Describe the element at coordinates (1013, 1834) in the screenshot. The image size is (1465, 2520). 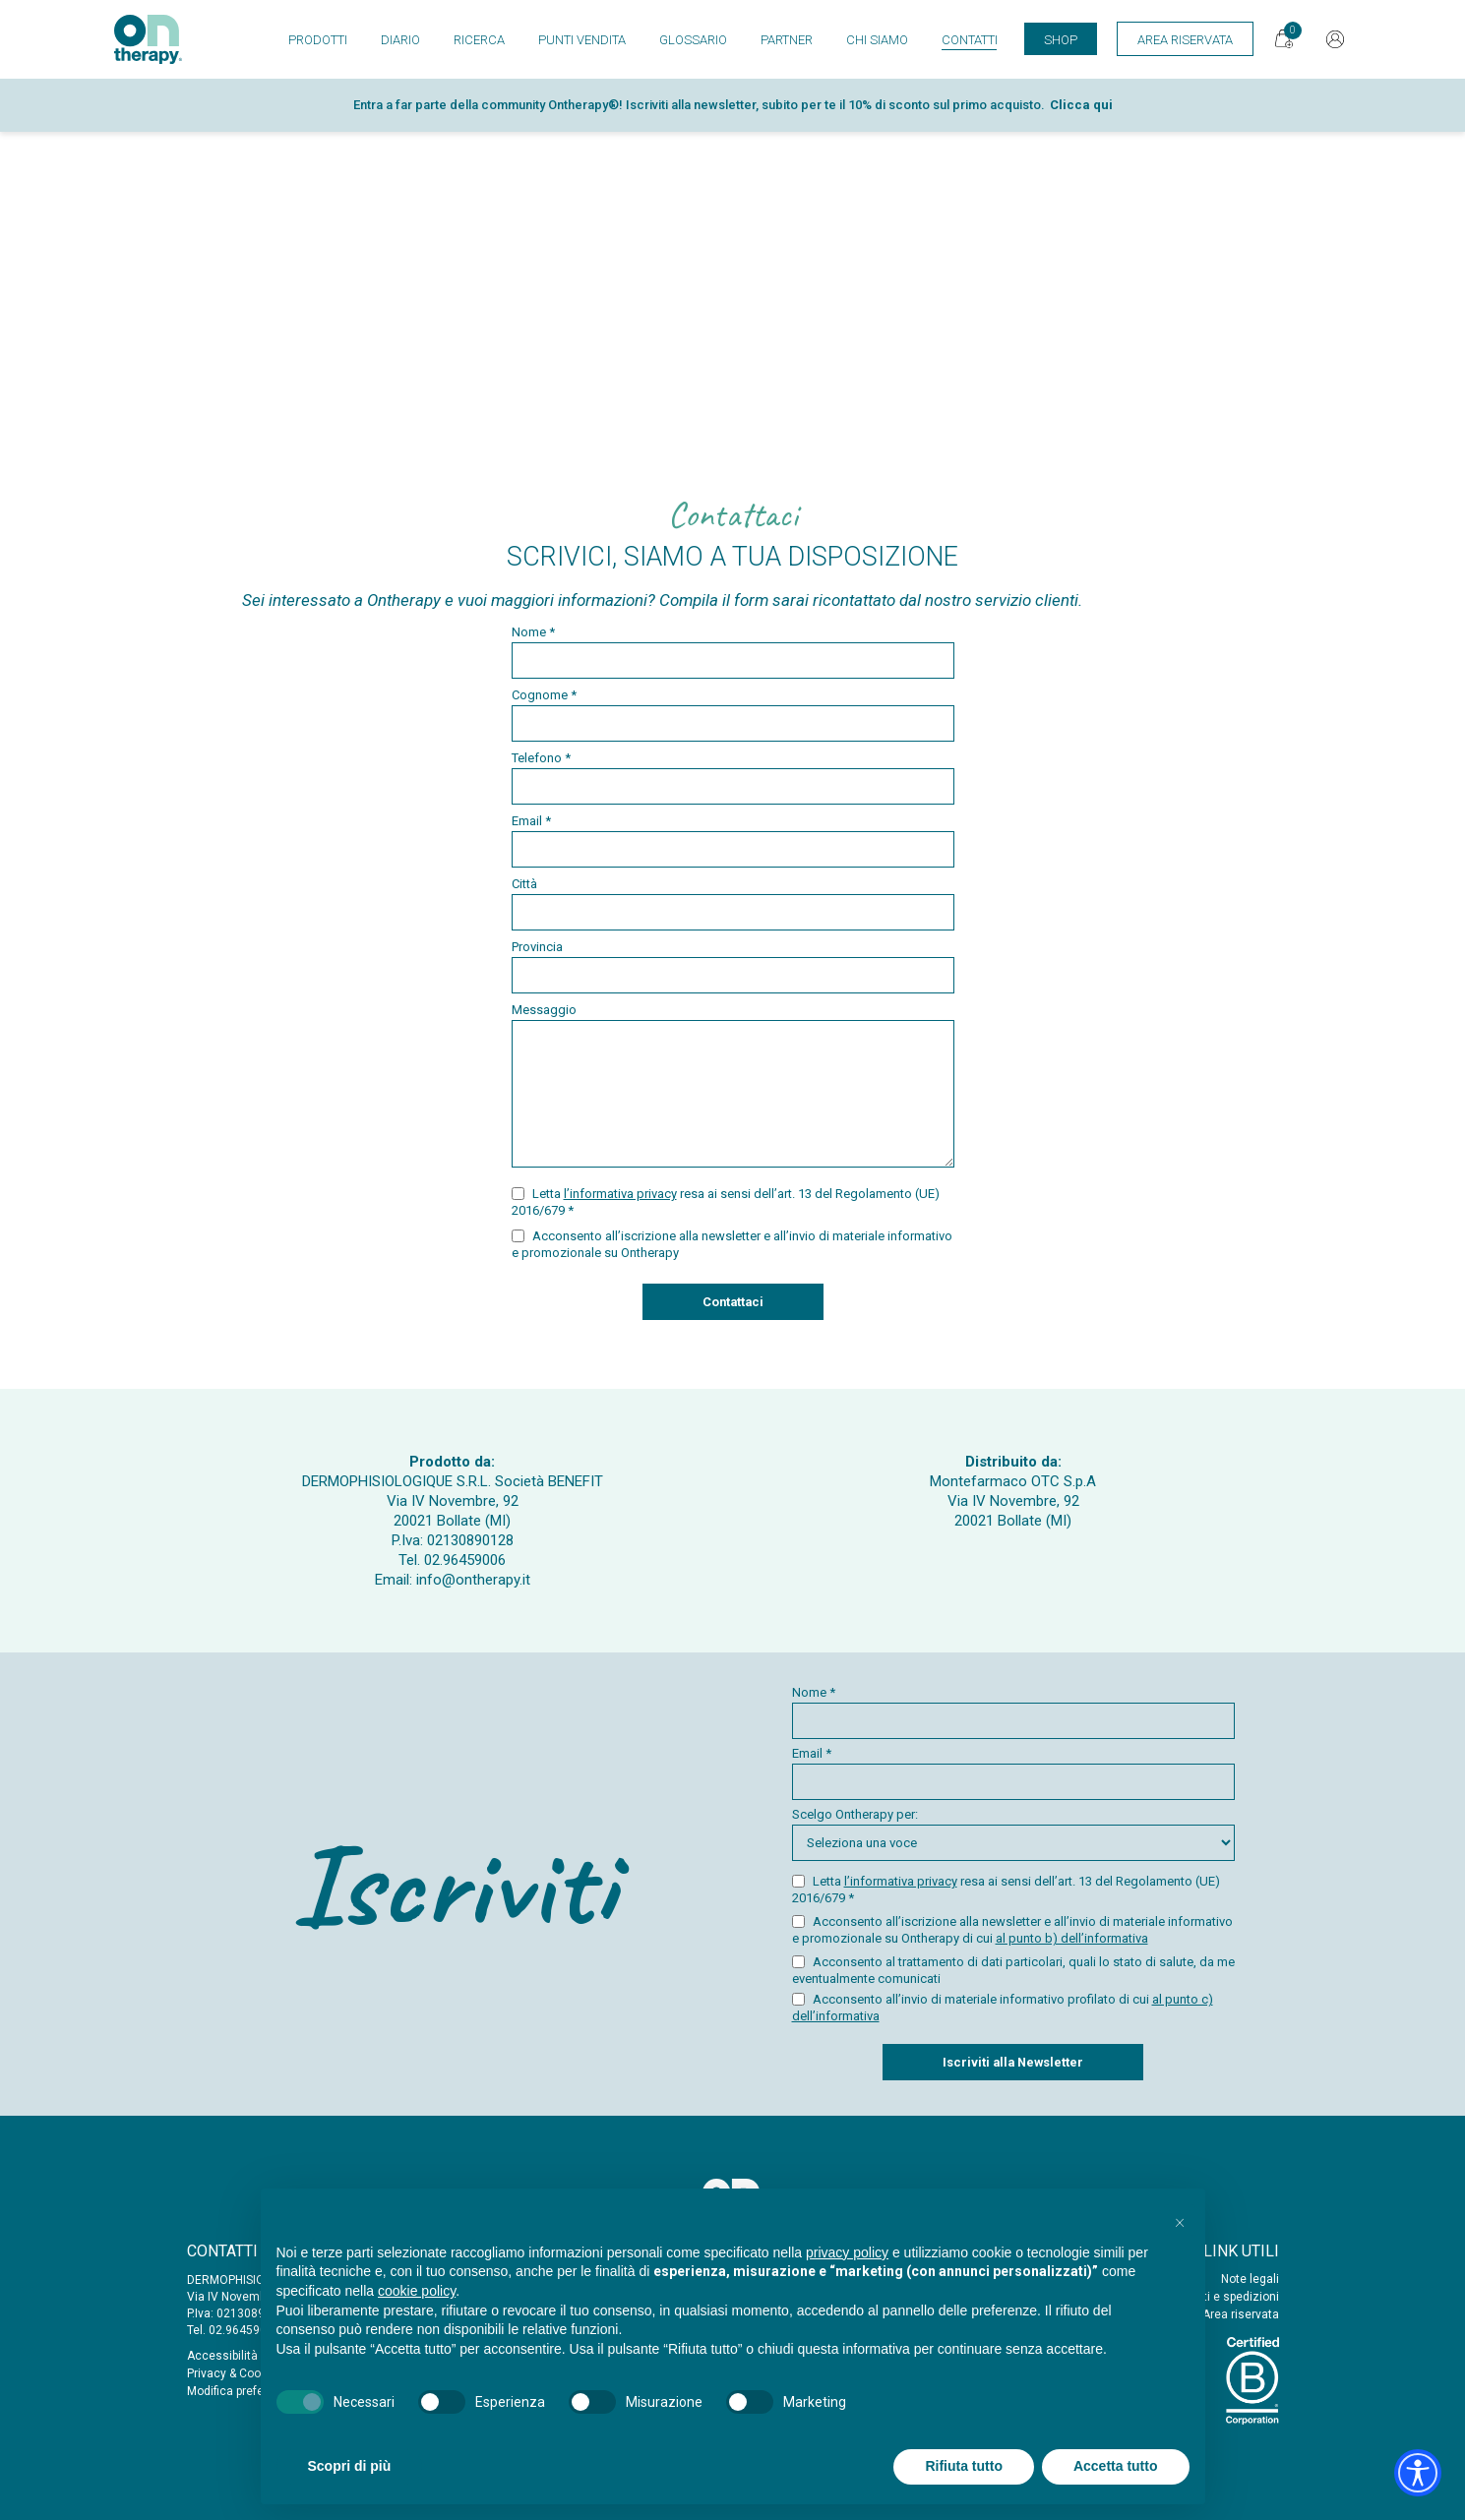
I see `Scelgo Ontherapy per:` at that location.